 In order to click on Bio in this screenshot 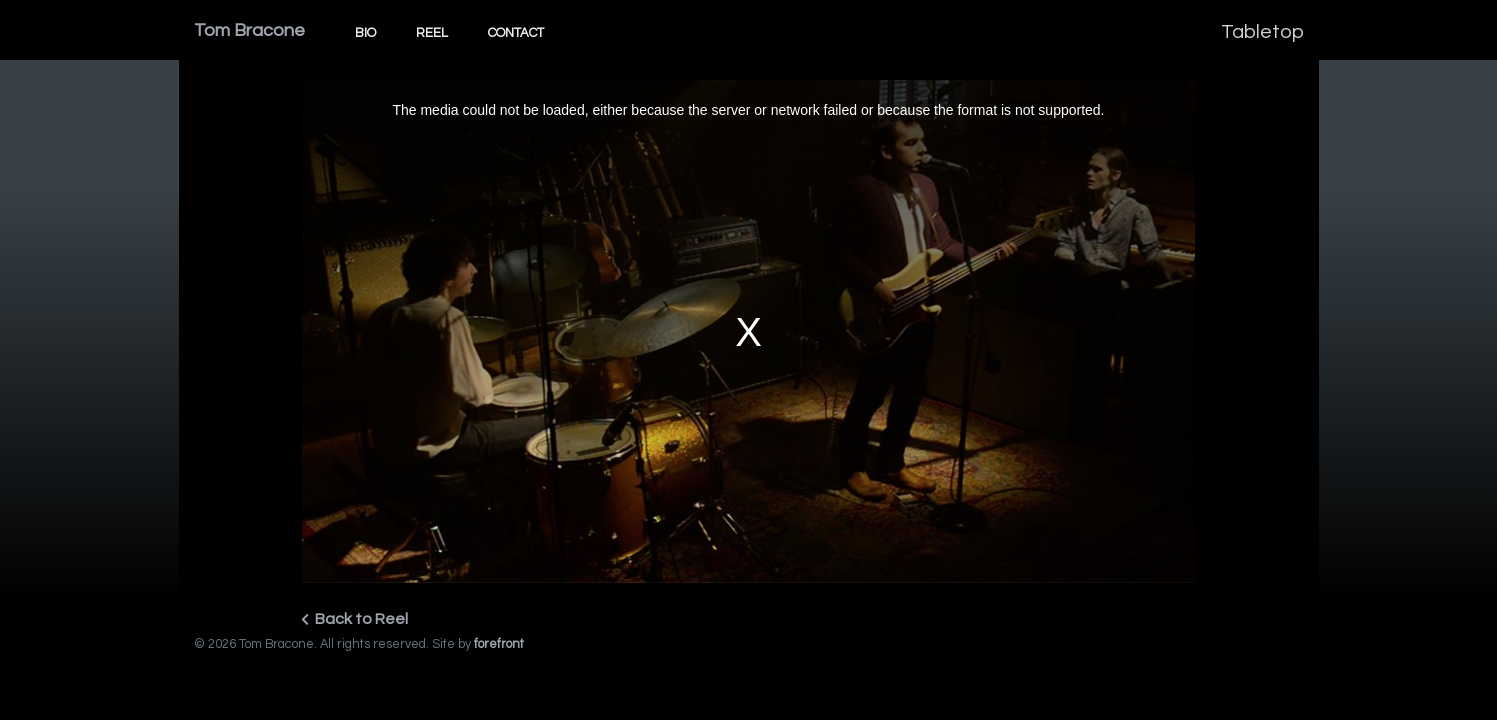, I will do `click(365, 33)`.